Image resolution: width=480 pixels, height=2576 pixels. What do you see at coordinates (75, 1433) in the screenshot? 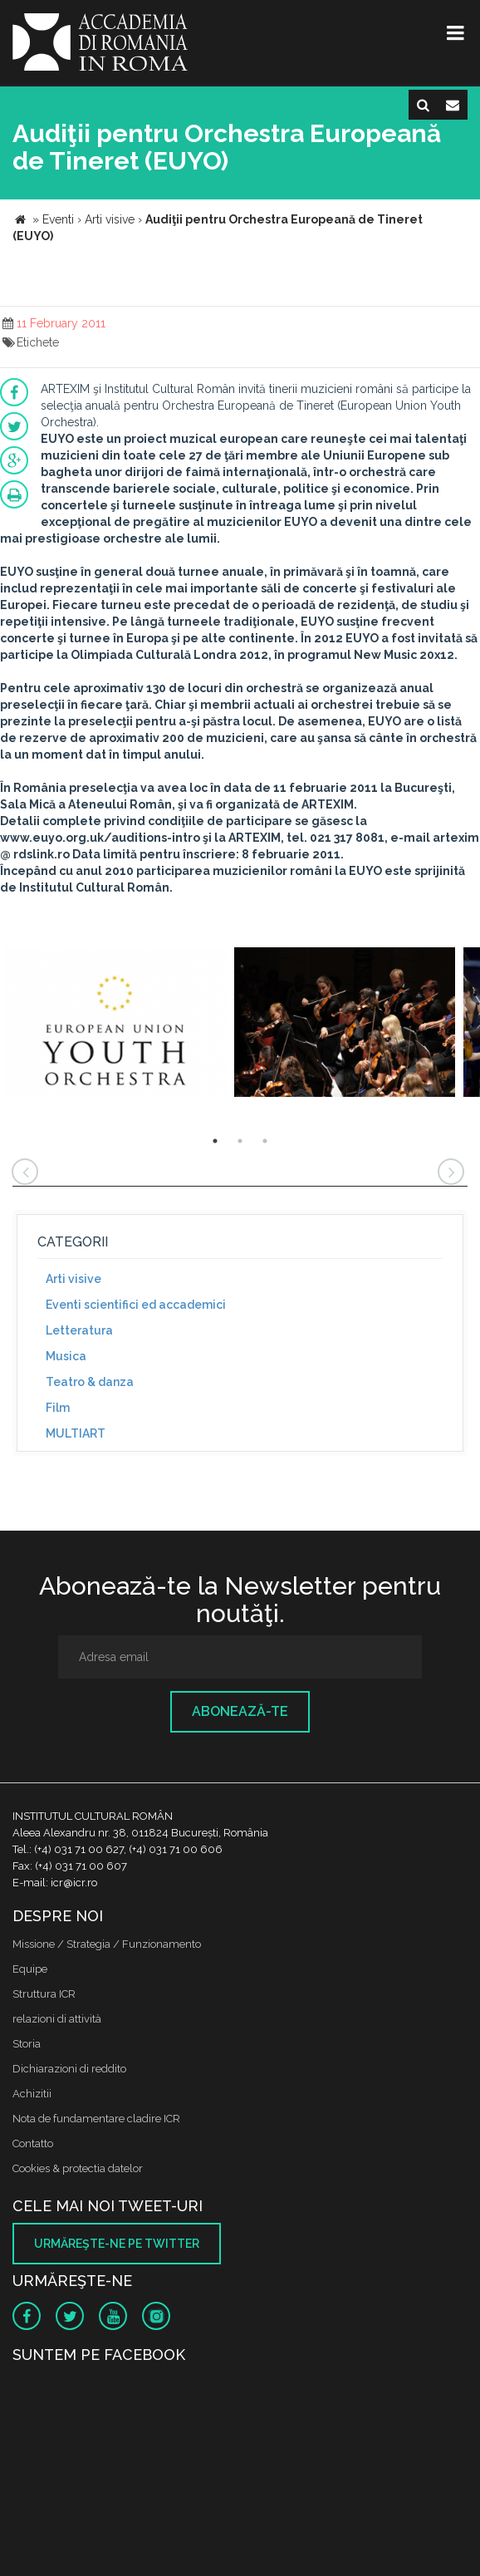
I see `MULTIART` at bounding box center [75, 1433].